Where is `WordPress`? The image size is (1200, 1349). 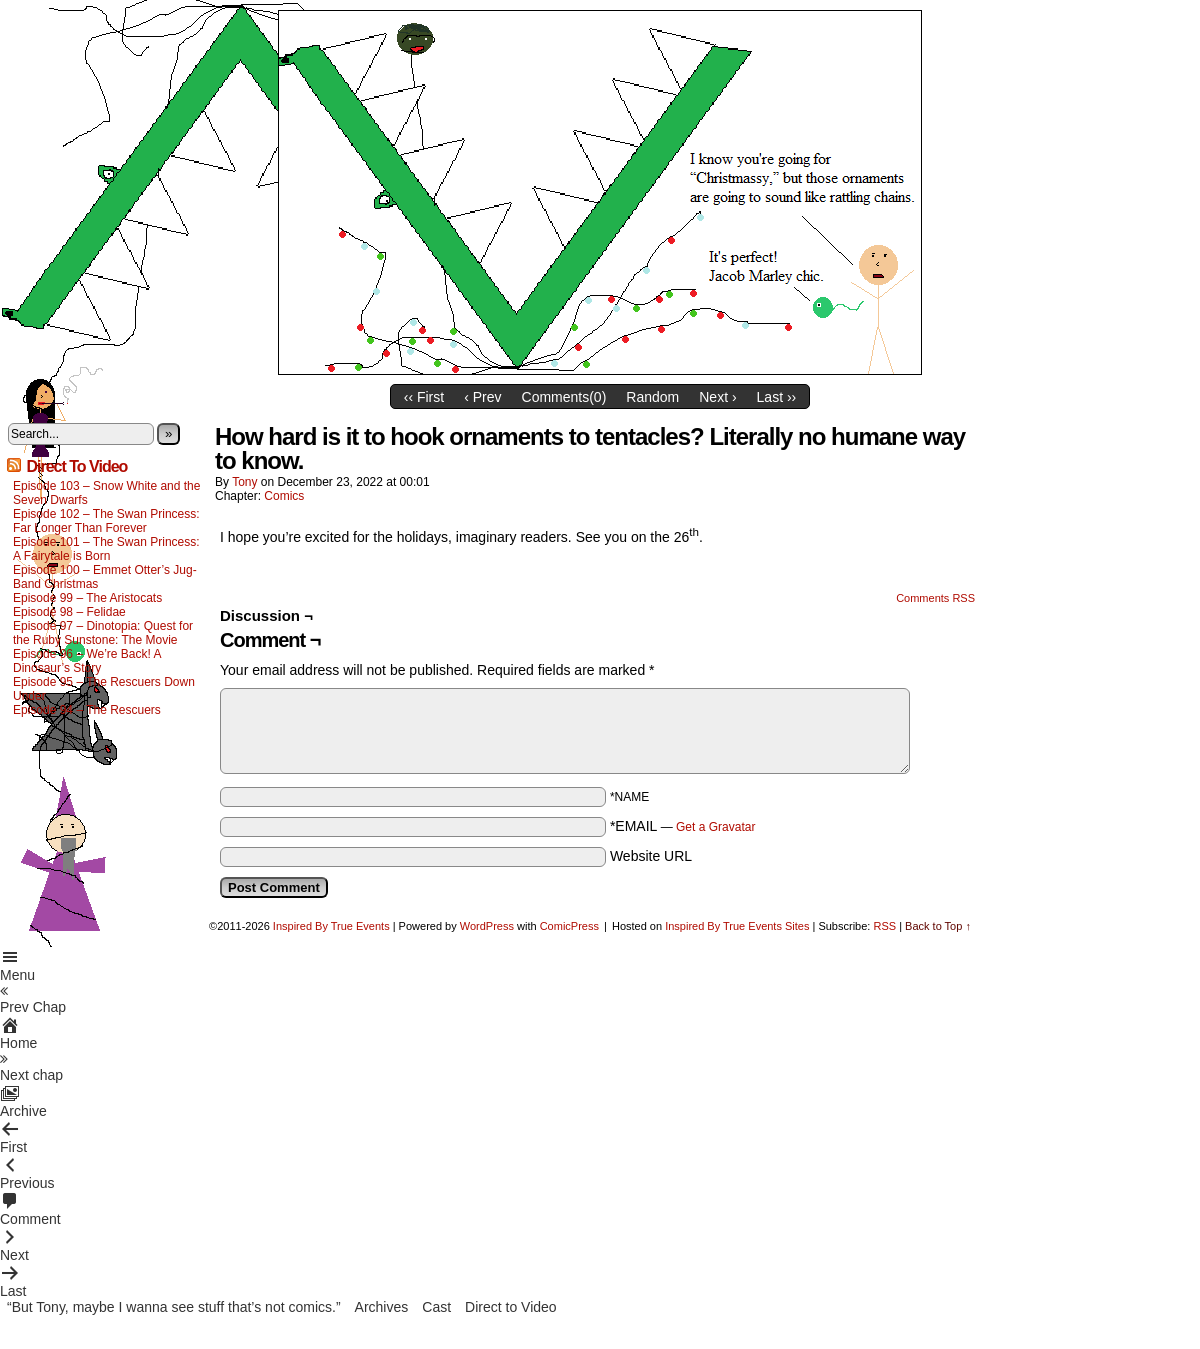
WordPress is located at coordinates (487, 926).